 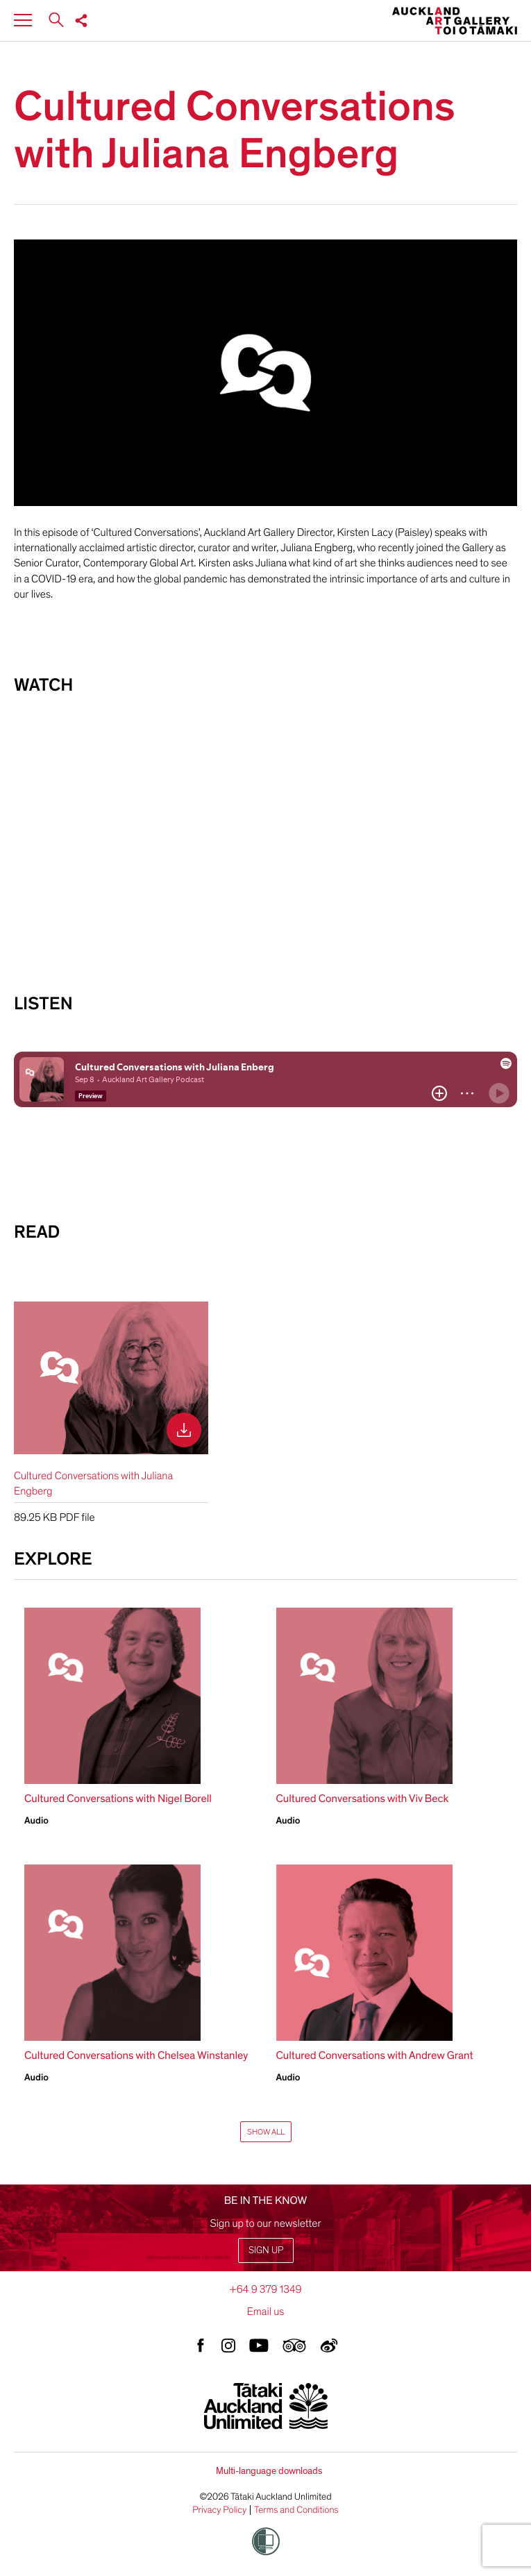 What do you see at coordinates (362, 1798) in the screenshot?
I see `Cultured Conversations with Viv Beck` at bounding box center [362, 1798].